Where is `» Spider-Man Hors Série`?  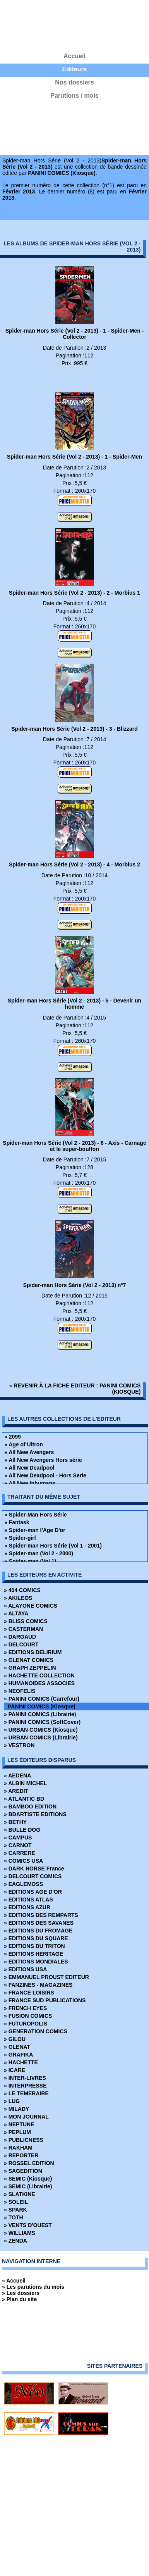 » Spider-Man Hors Série is located at coordinates (35, 1514).